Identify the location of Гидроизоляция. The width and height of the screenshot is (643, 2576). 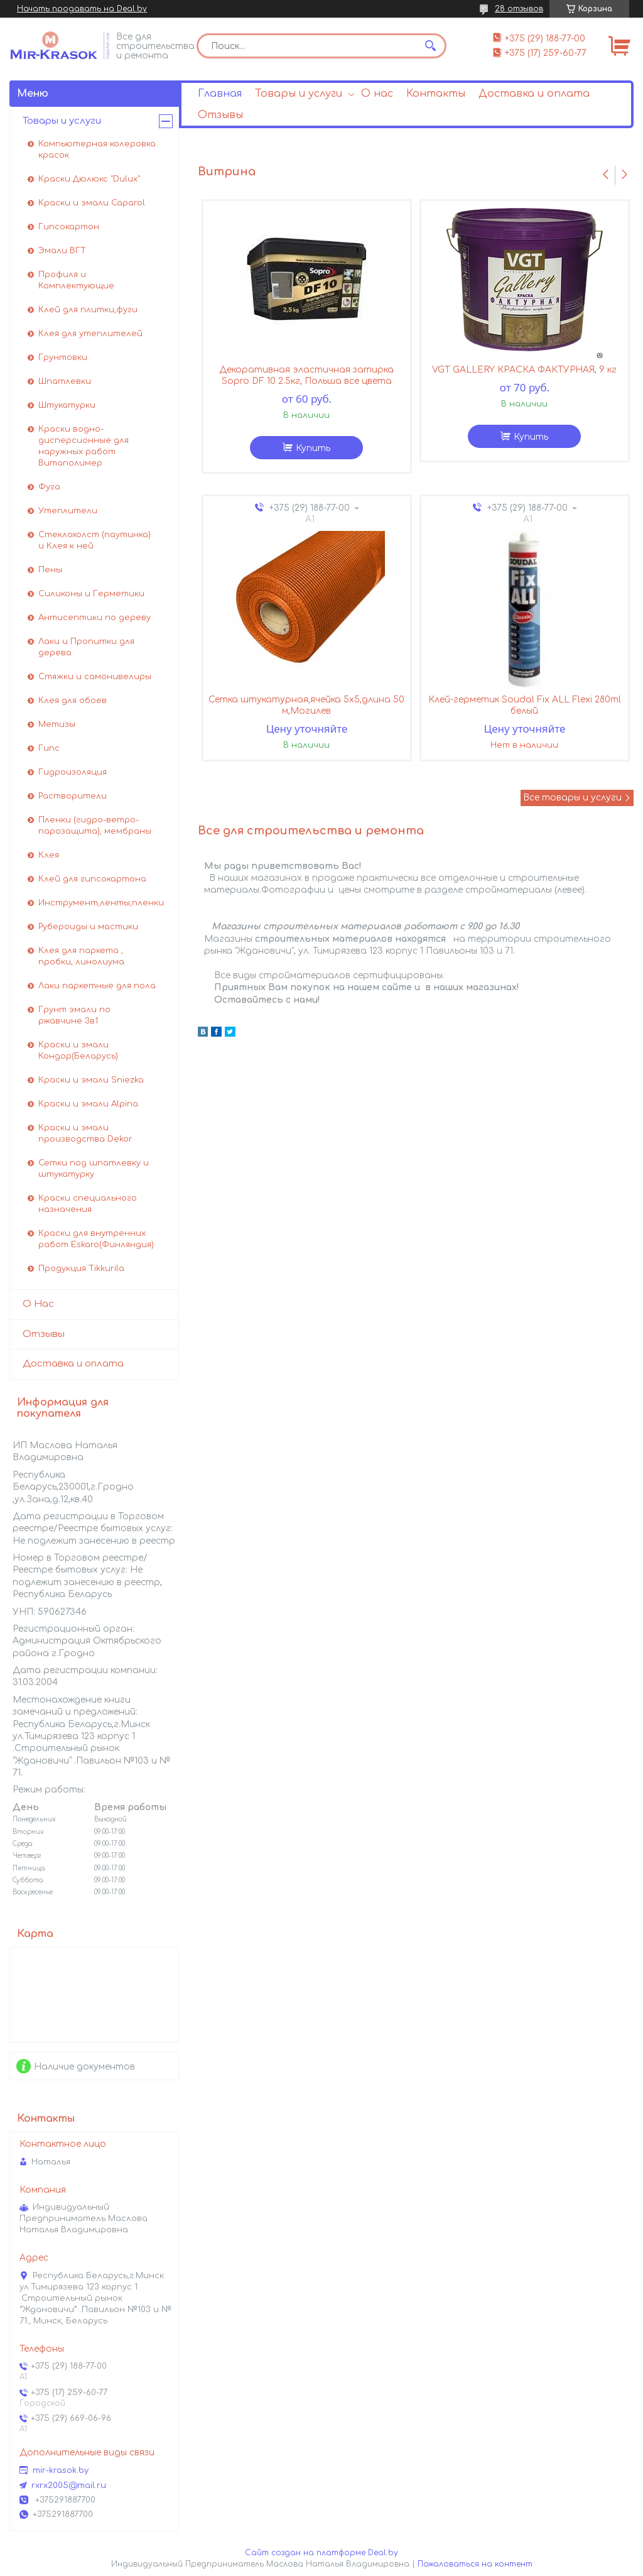
(72, 772).